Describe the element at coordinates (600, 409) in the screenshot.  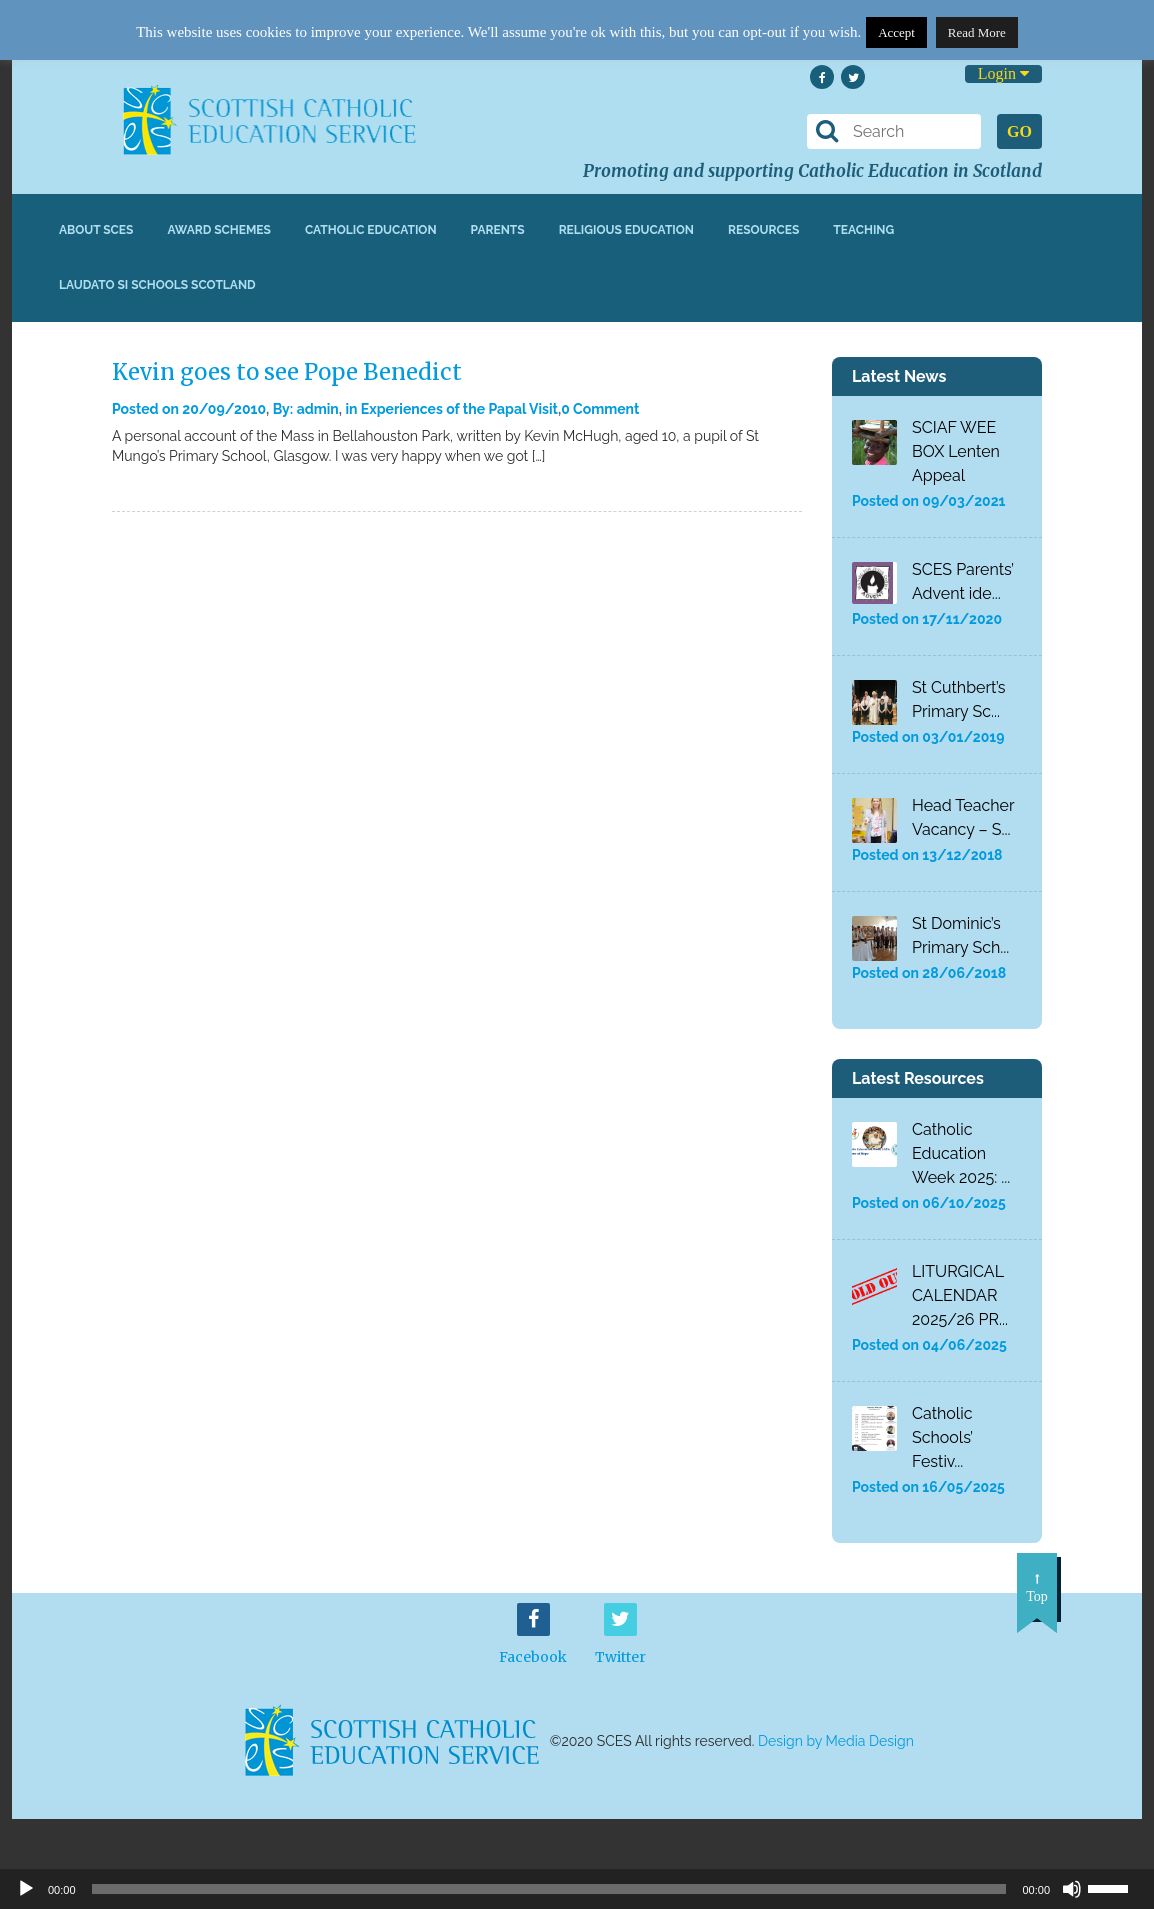
I see `0 Comment` at that location.